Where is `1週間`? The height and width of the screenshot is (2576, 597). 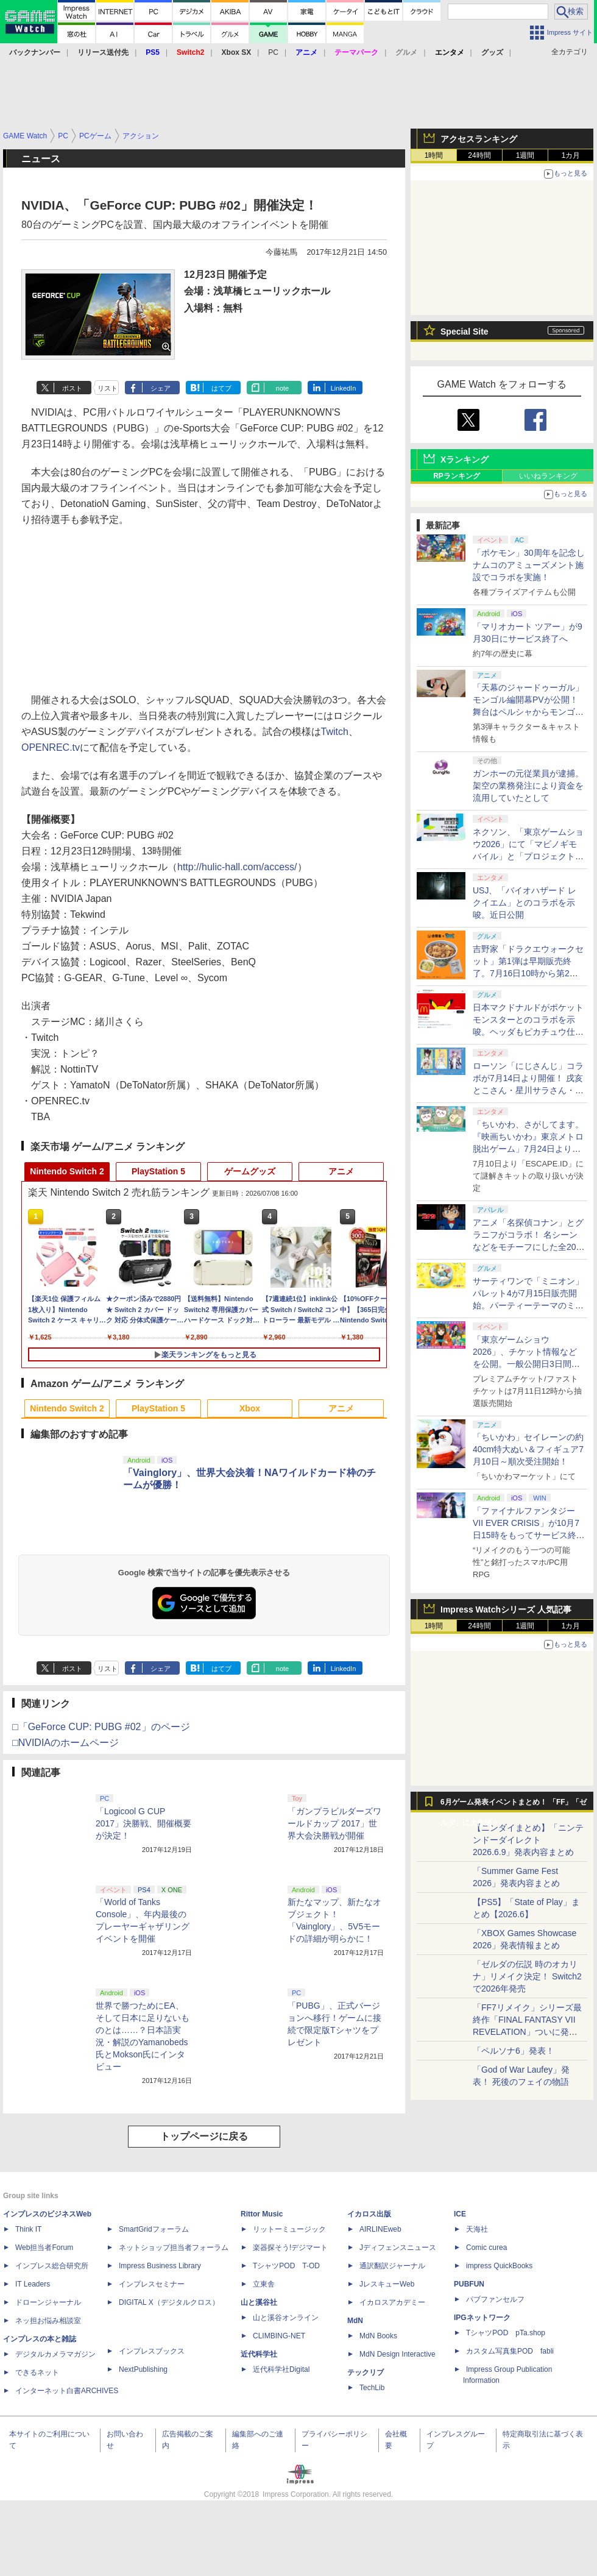
1週間 is located at coordinates (525, 155).